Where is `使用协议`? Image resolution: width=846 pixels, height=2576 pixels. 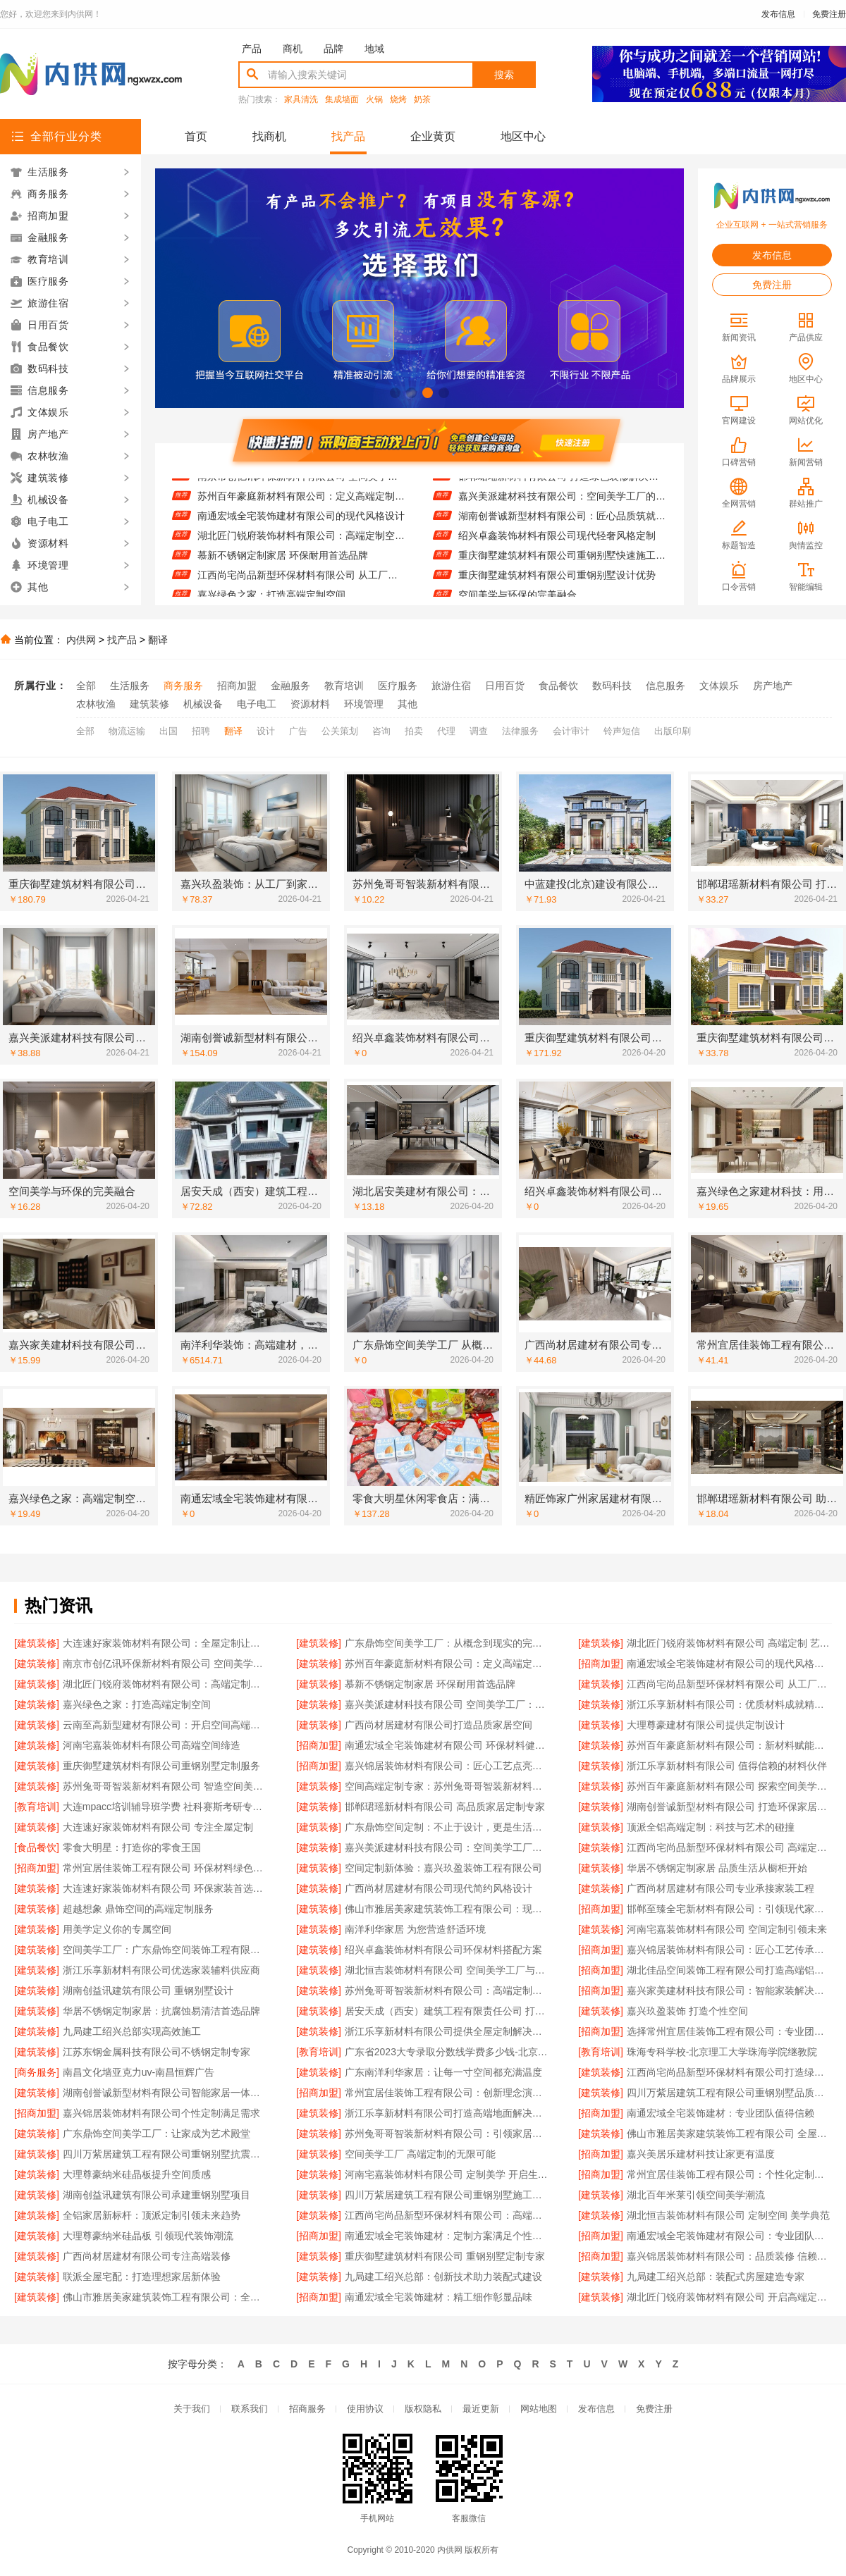
使用协议 is located at coordinates (365, 2408).